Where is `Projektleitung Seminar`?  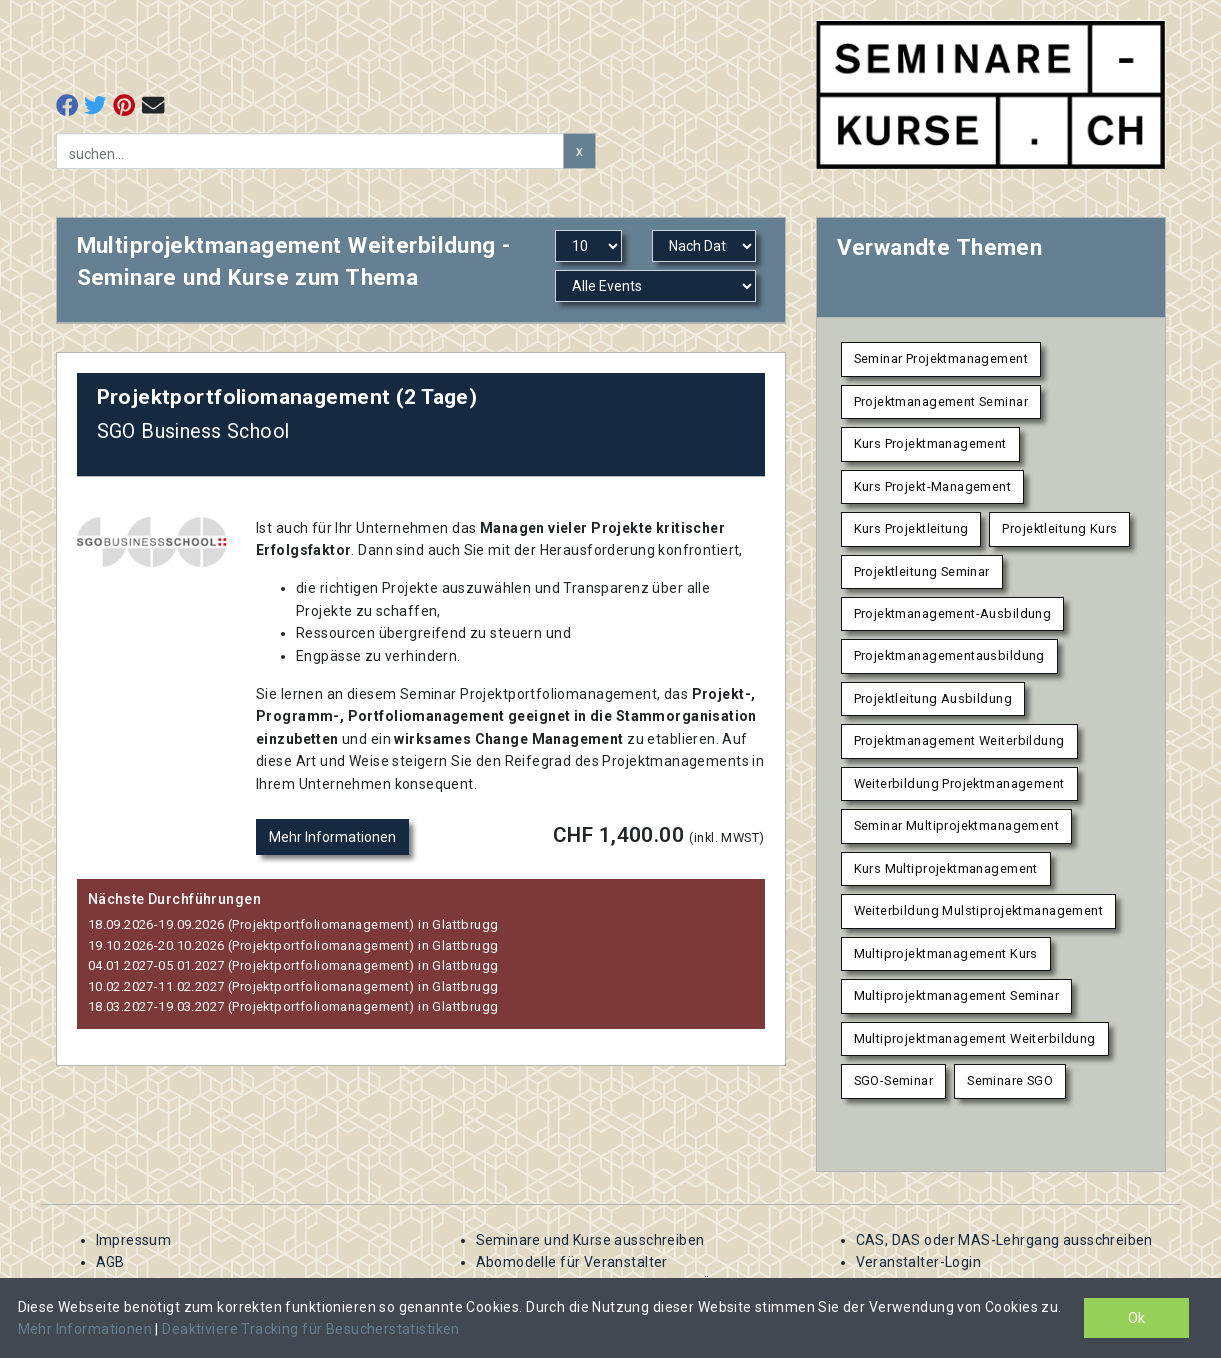 Projektleitung Seminar is located at coordinates (922, 571).